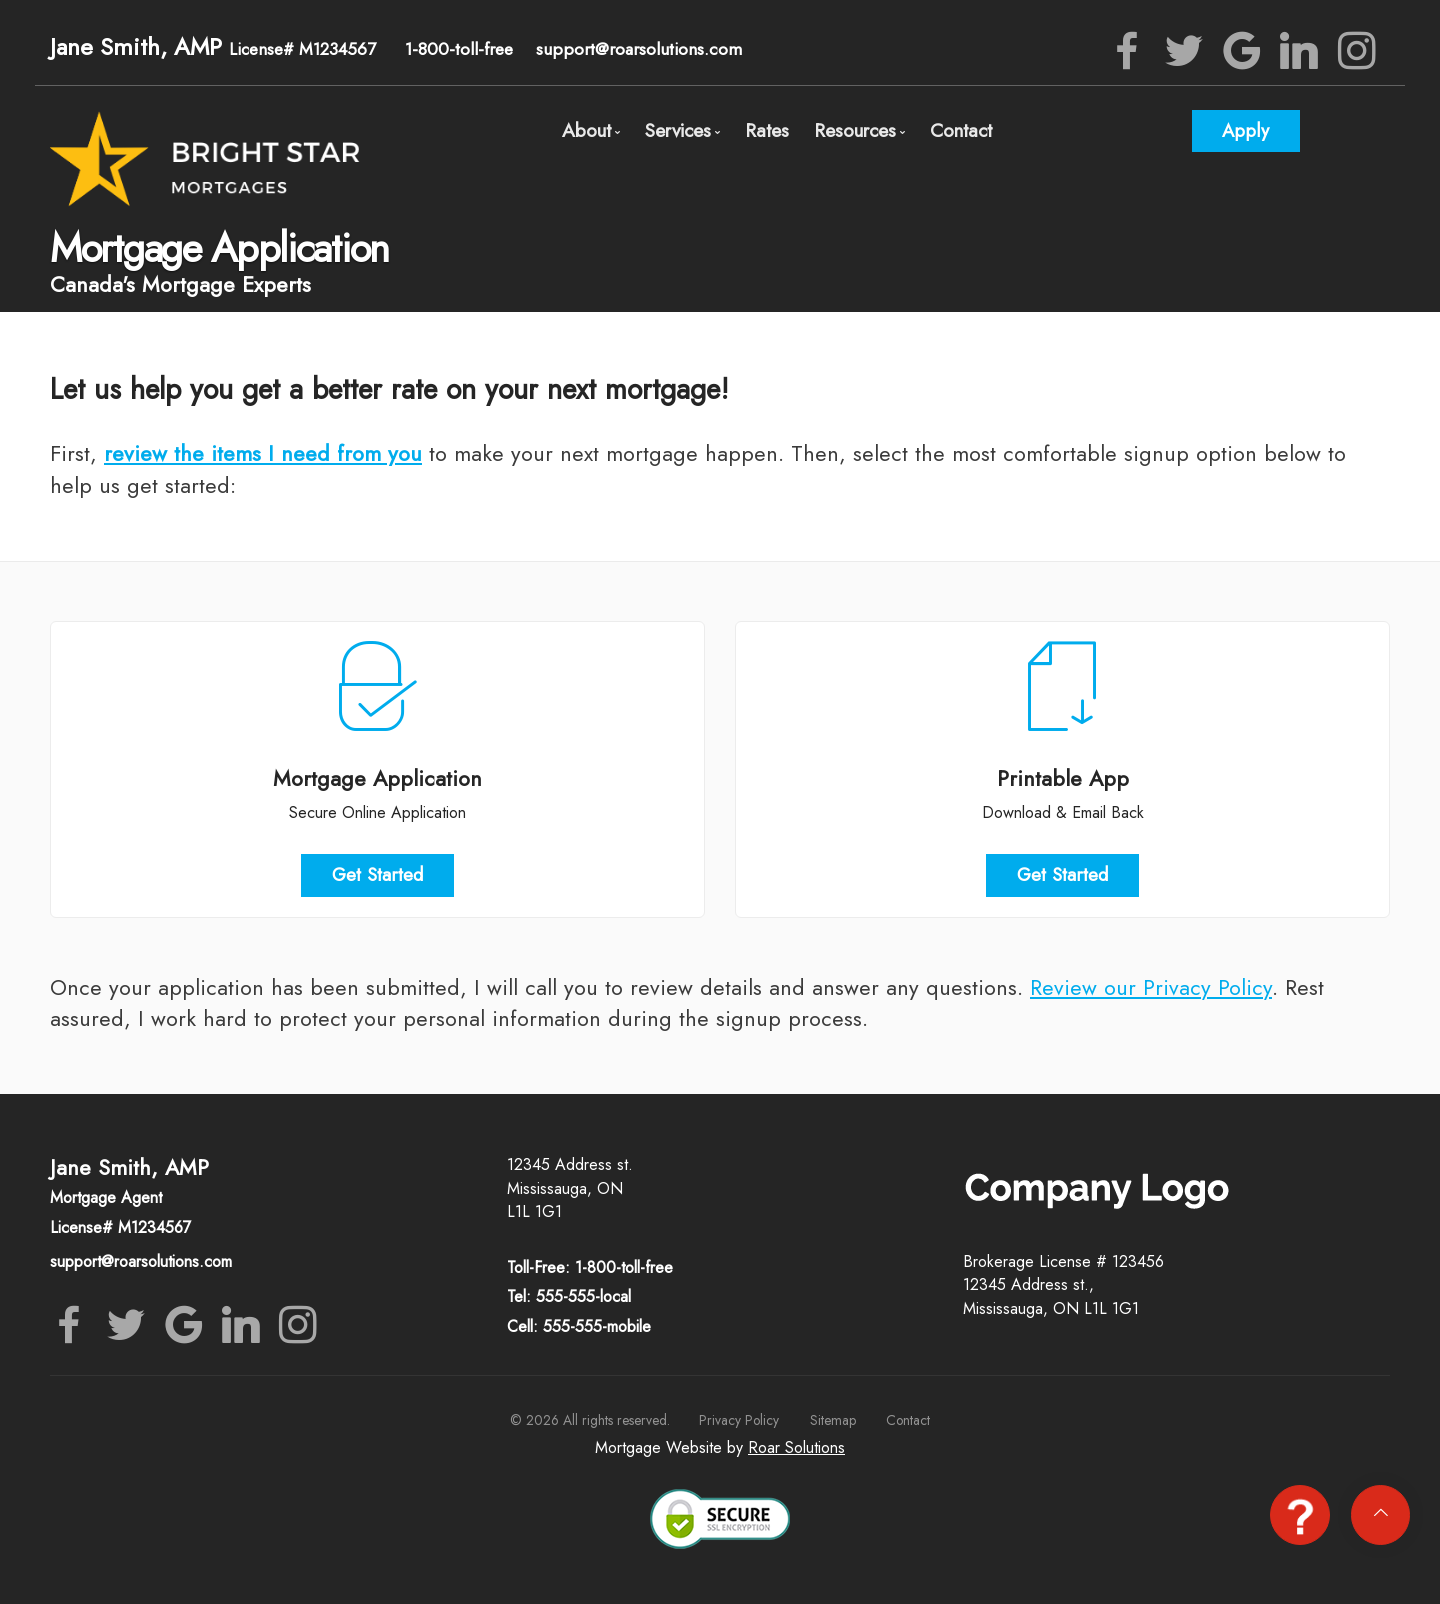 This screenshot has height=1604, width=1440. What do you see at coordinates (639, 49) in the screenshot?
I see `support@roarsolutions.com` at bounding box center [639, 49].